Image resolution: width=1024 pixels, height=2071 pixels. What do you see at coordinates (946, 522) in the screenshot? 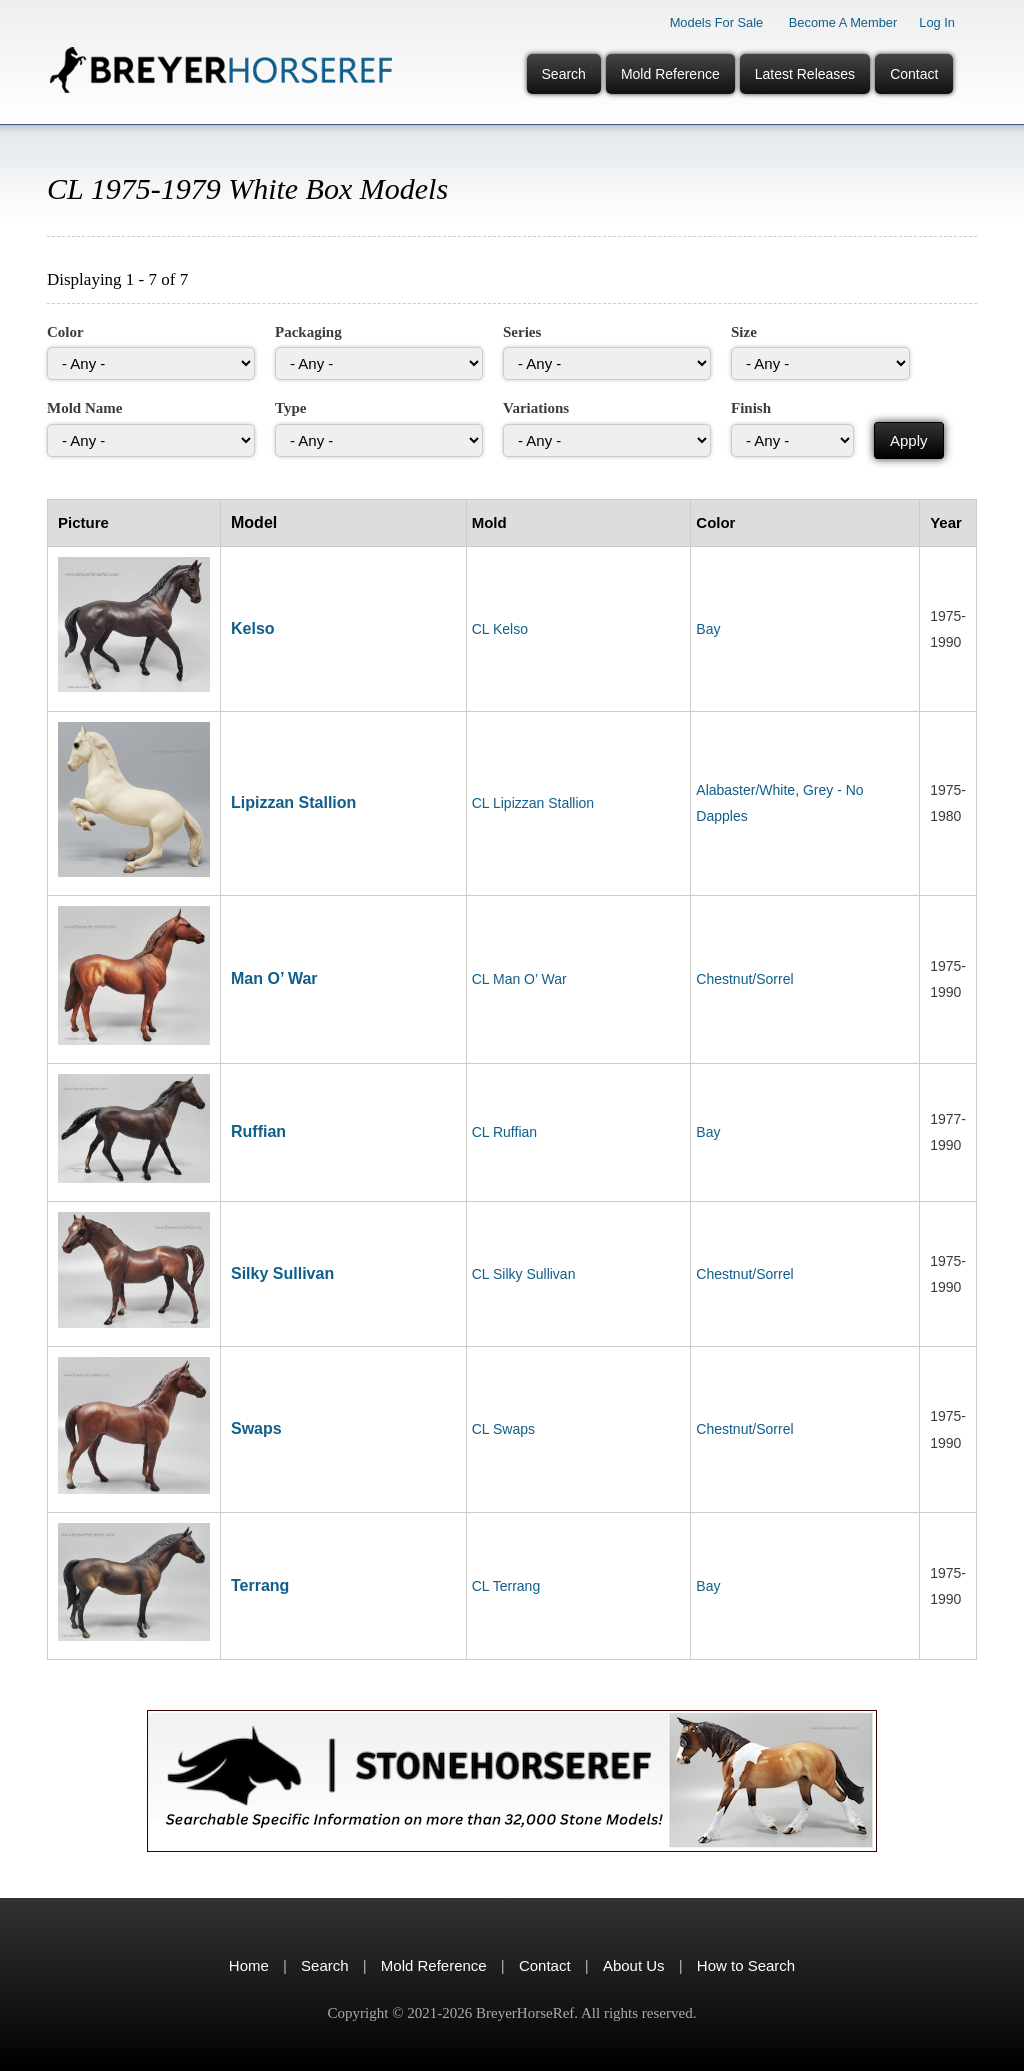
I see `Year` at bounding box center [946, 522].